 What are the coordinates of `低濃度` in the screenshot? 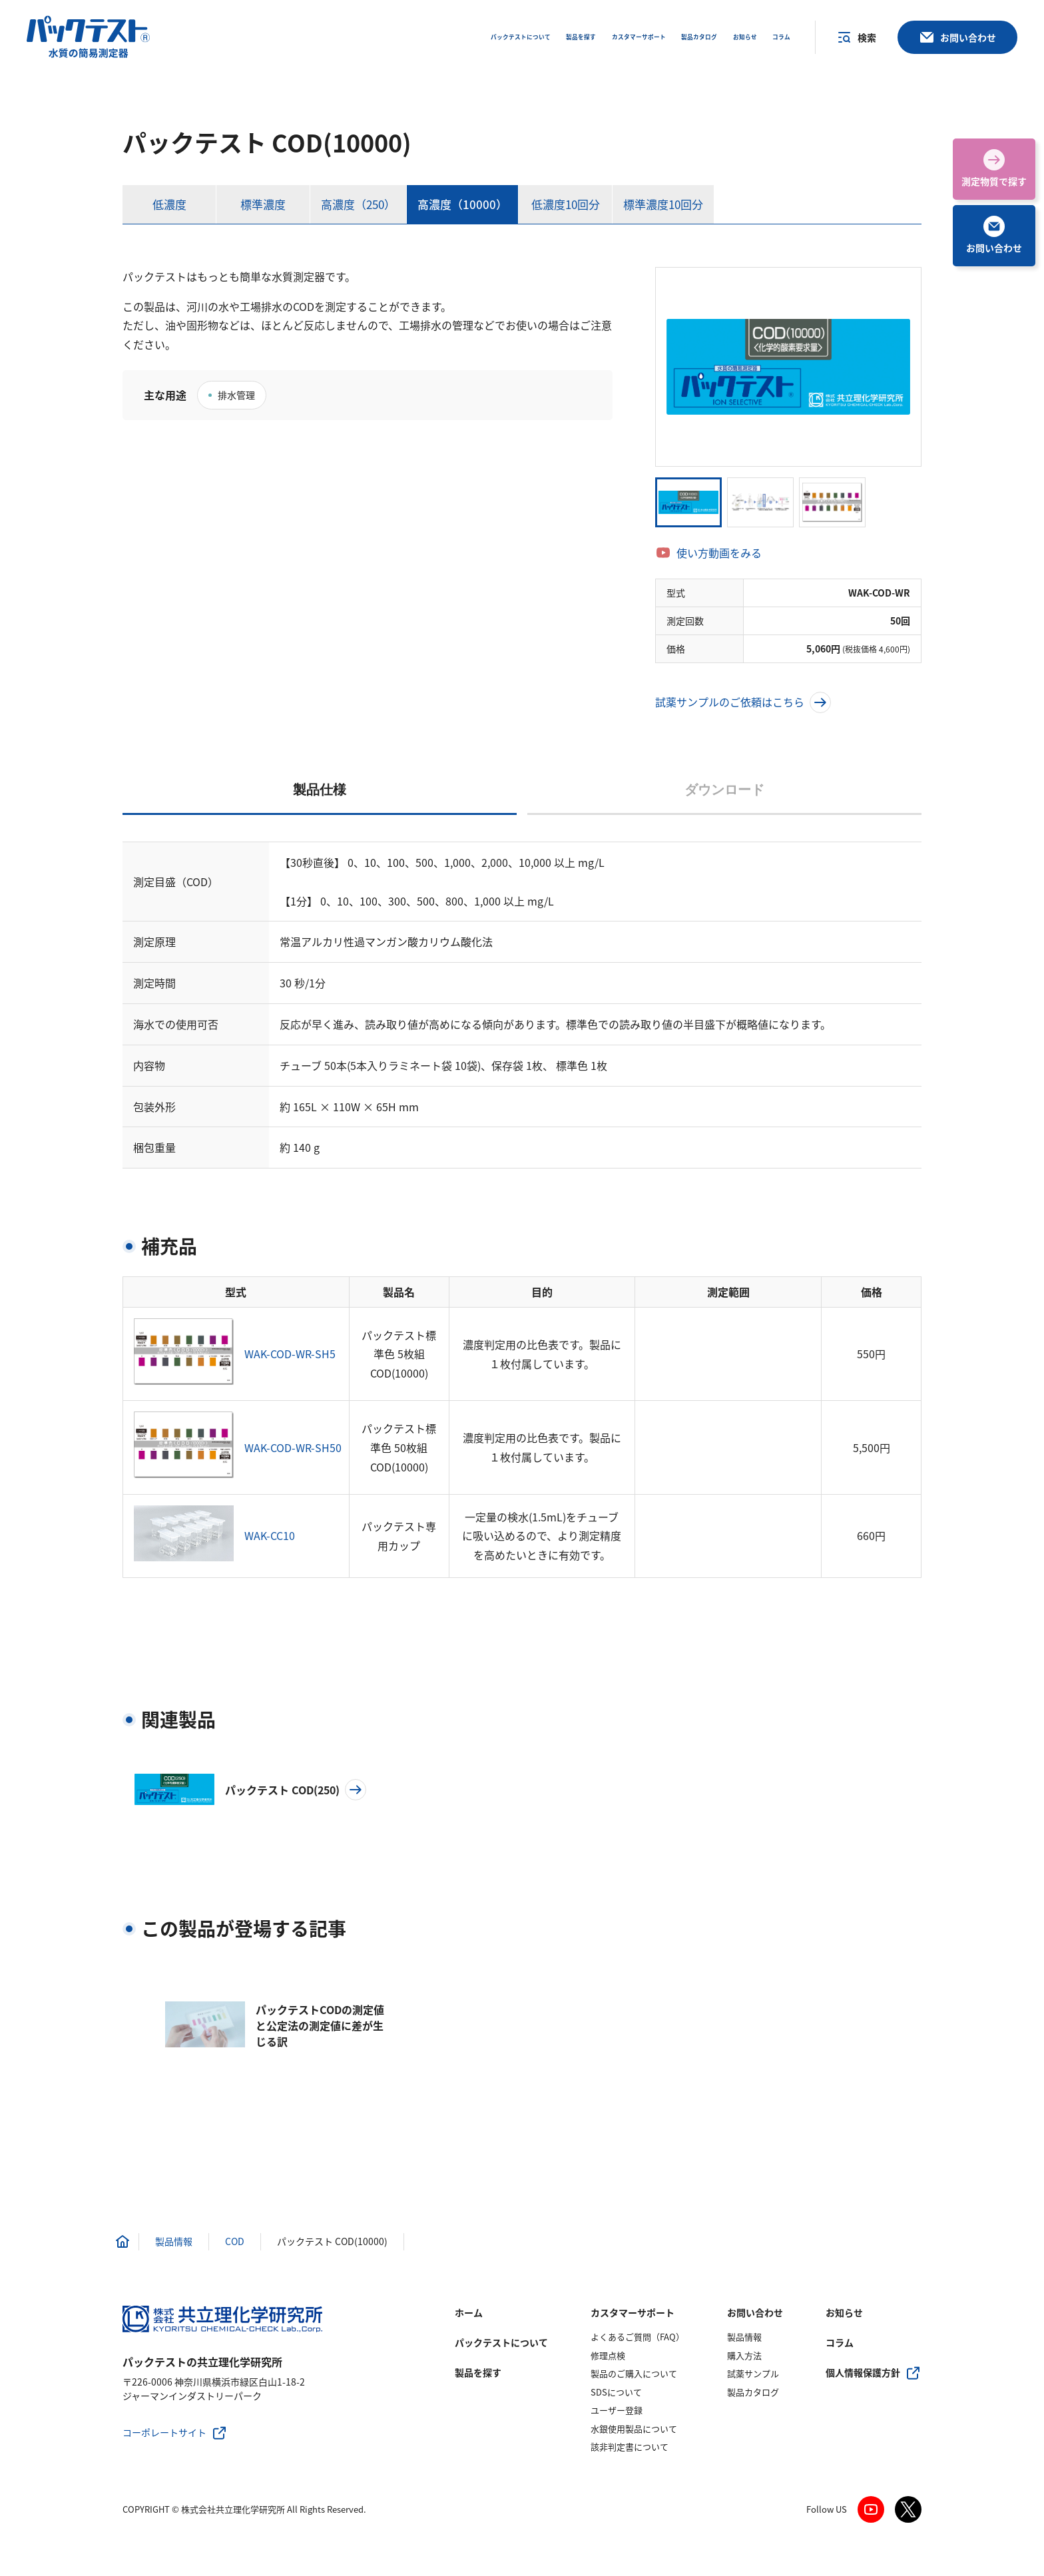 It's located at (169, 204).